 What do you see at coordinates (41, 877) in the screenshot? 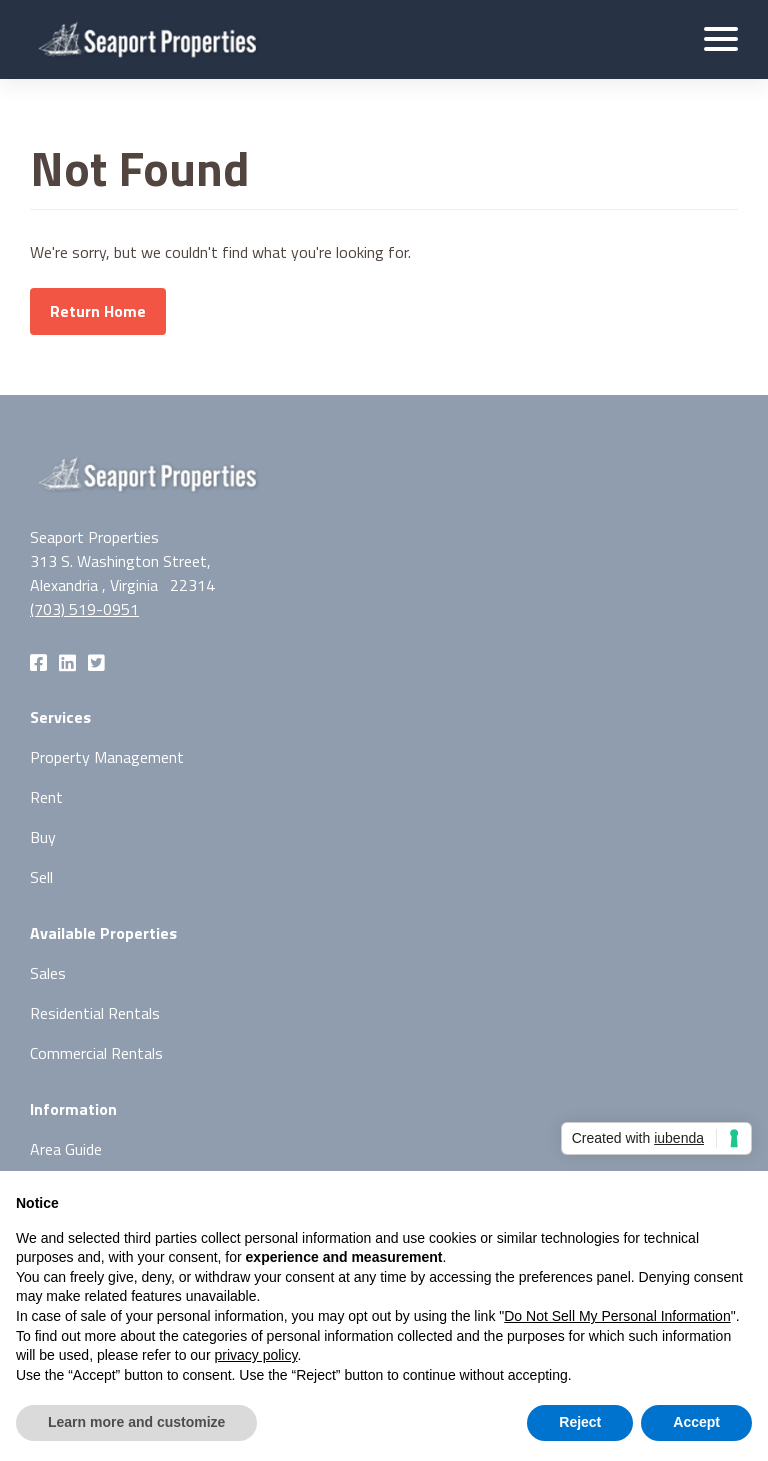
I see `Sell` at bounding box center [41, 877].